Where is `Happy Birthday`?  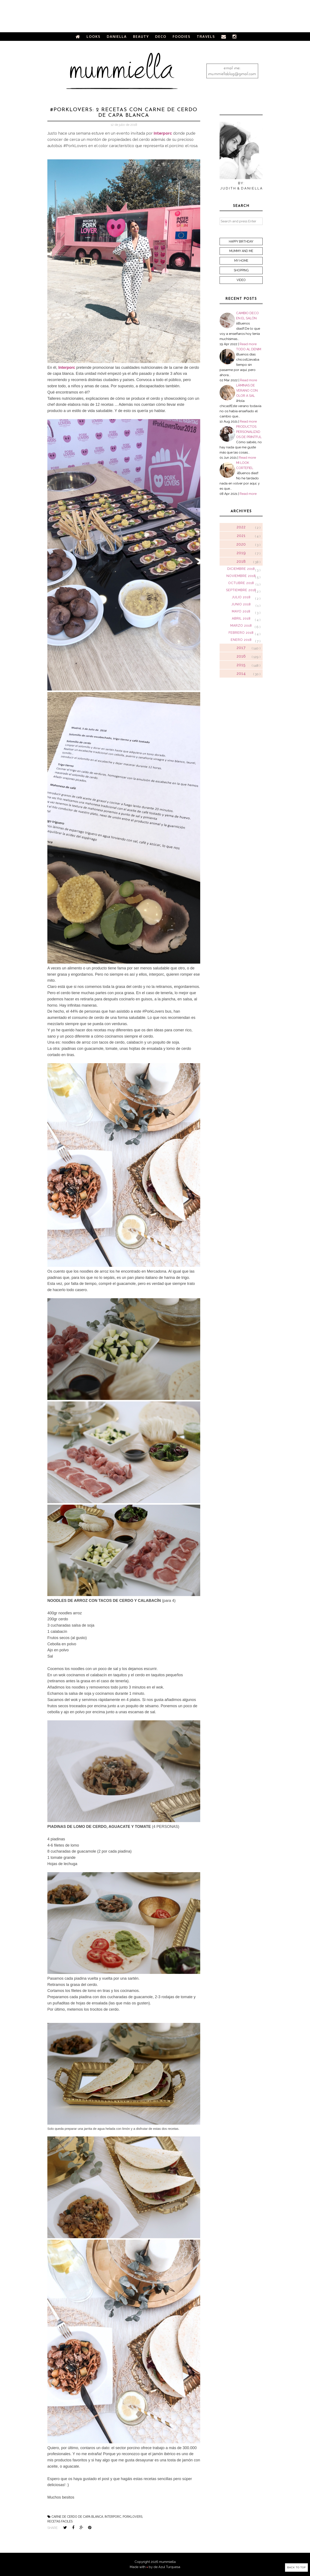 Happy Birthday is located at coordinates (241, 241).